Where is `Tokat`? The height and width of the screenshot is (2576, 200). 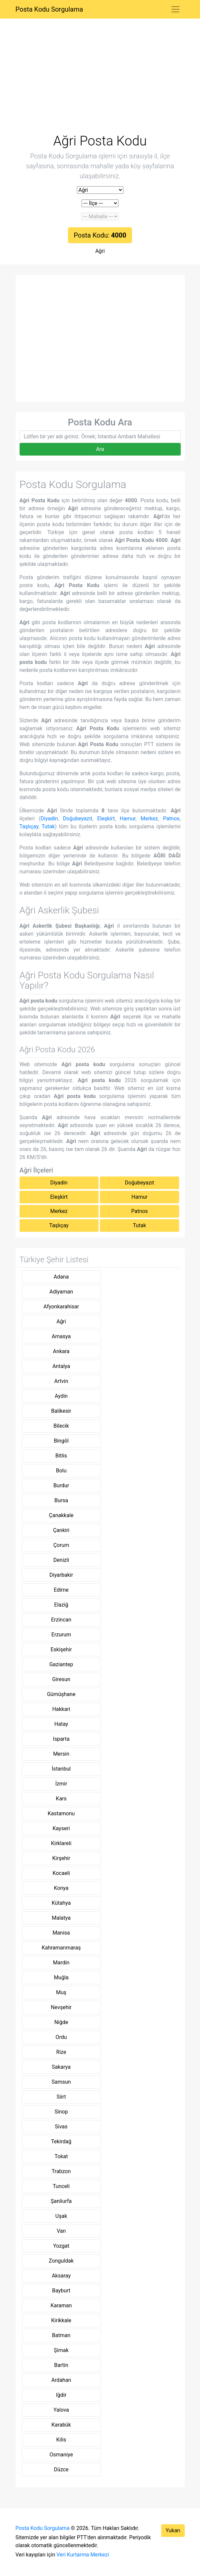 Tokat is located at coordinates (61, 2156).